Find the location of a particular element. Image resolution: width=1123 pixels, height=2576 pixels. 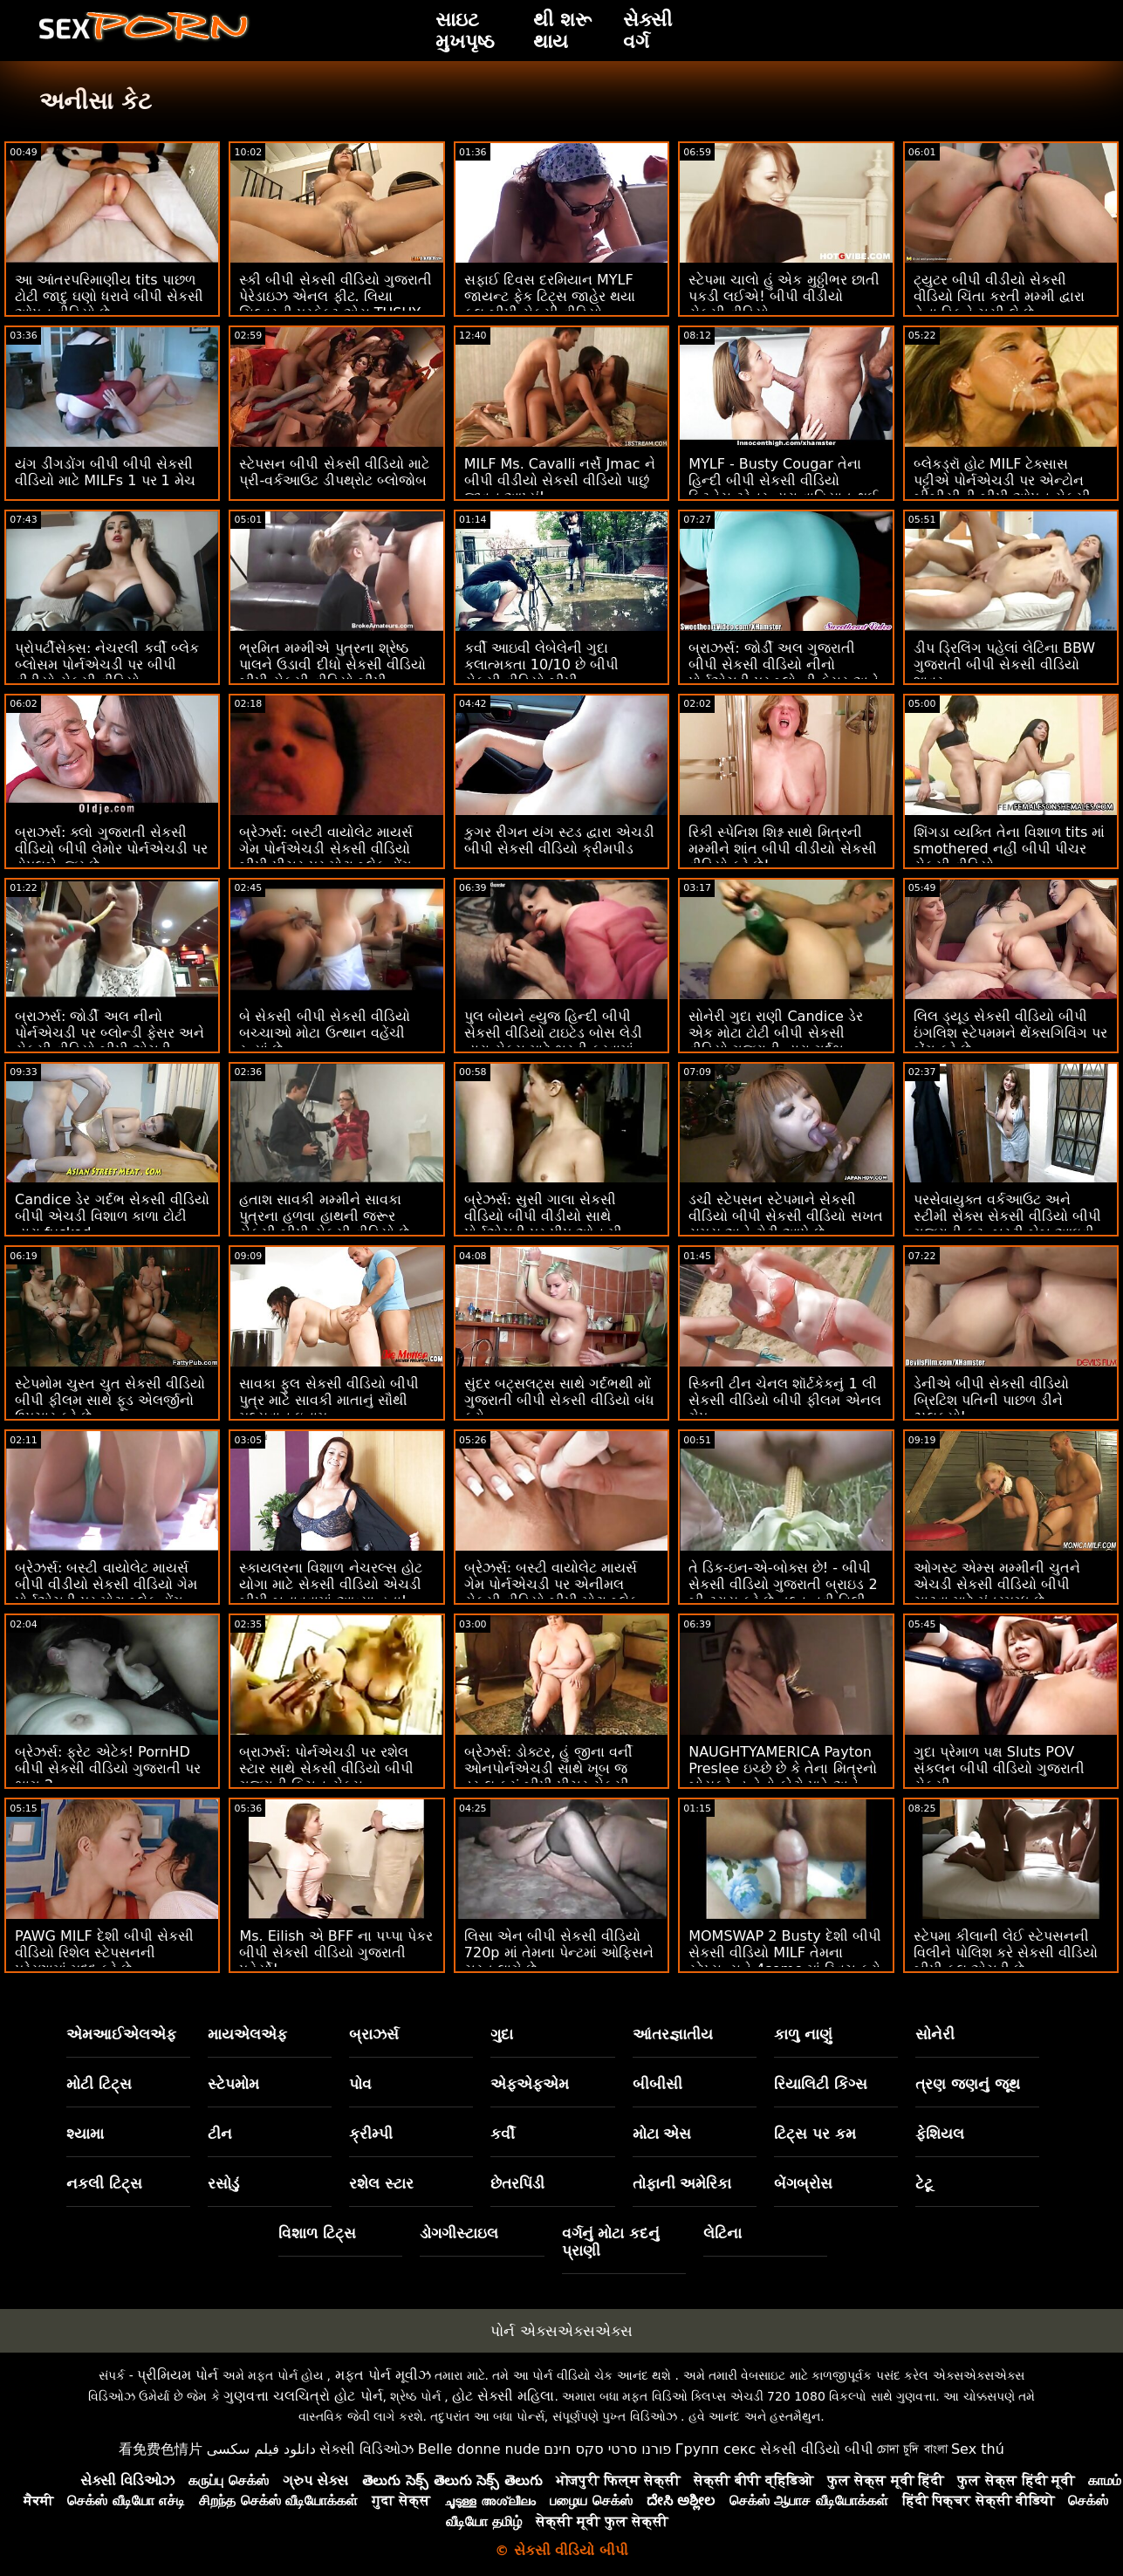

સેકસી વીડિયો બીપી is located at coordinates (816, 2449).